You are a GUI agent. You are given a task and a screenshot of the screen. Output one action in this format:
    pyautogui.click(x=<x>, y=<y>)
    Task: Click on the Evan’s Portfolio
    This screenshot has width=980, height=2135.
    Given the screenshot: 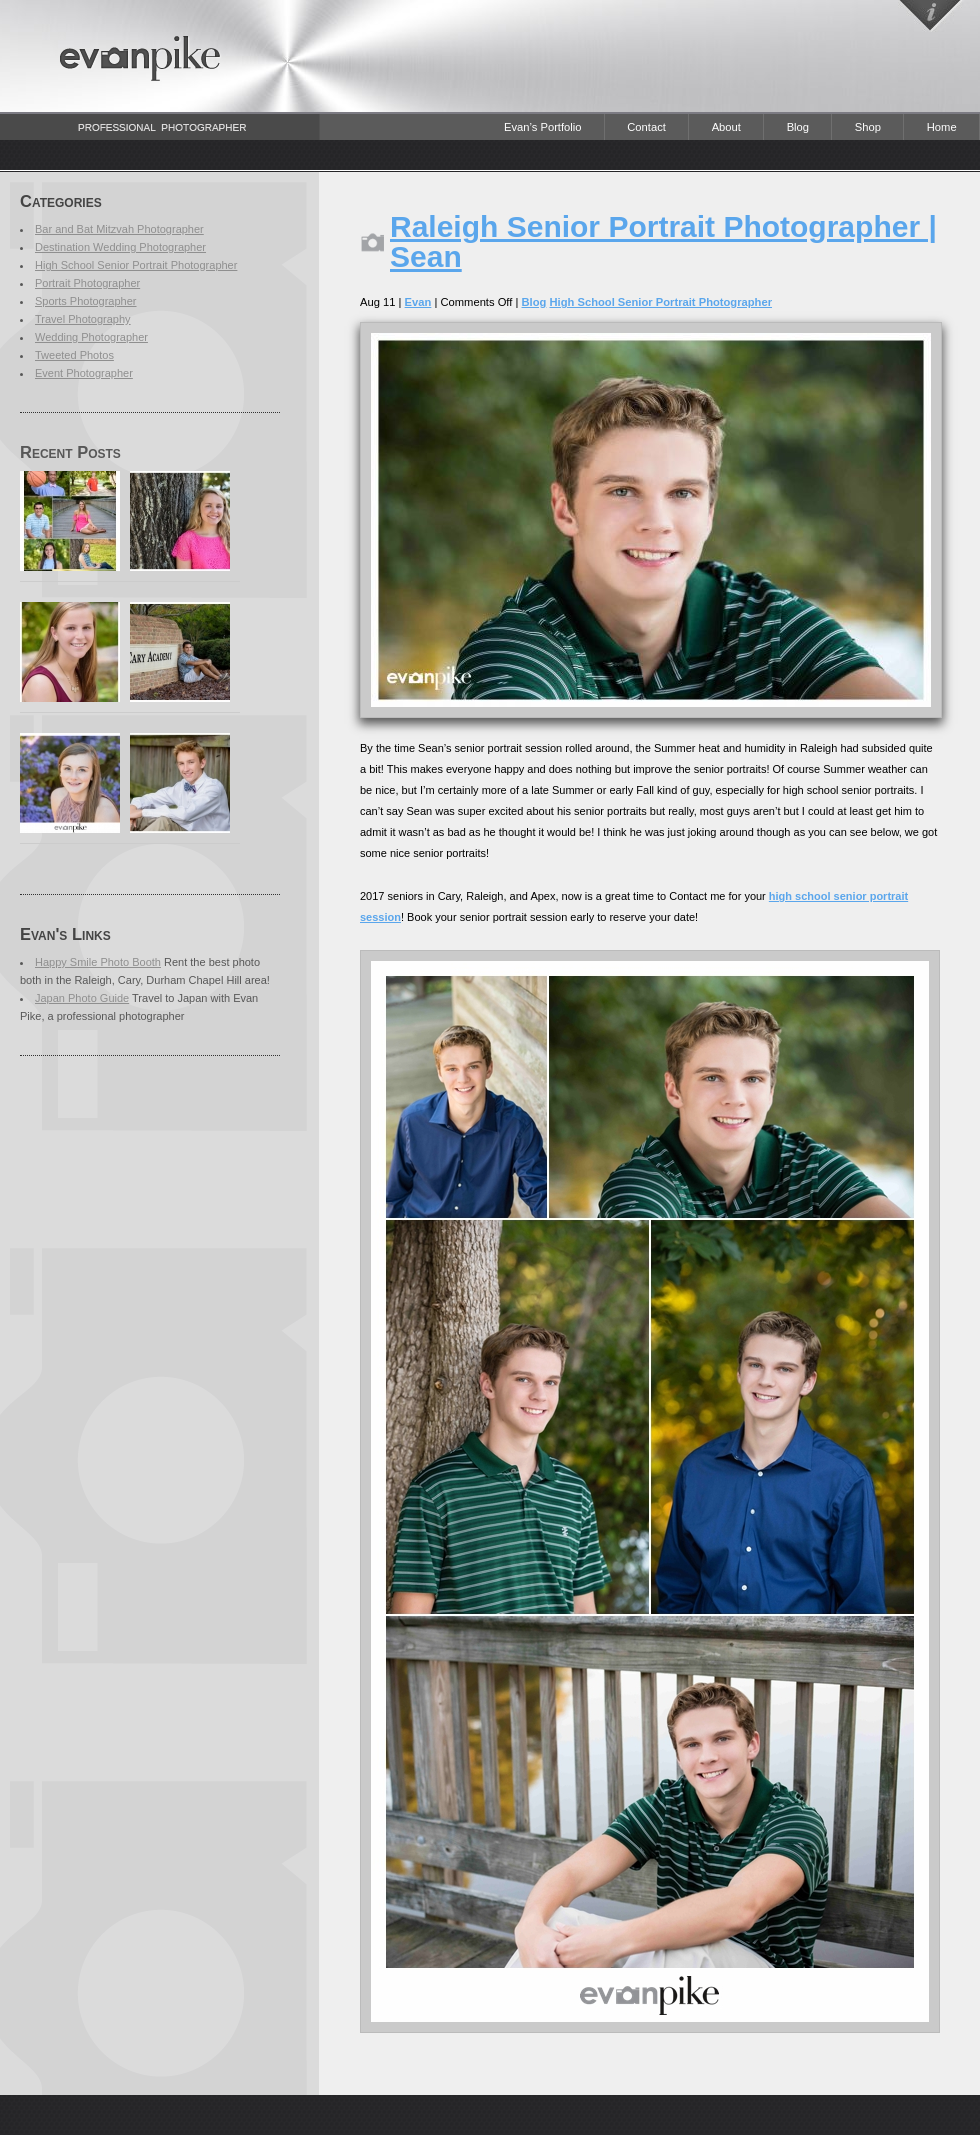 What is the action you would take?
    pyautogui.click(x=543, y=127)
    